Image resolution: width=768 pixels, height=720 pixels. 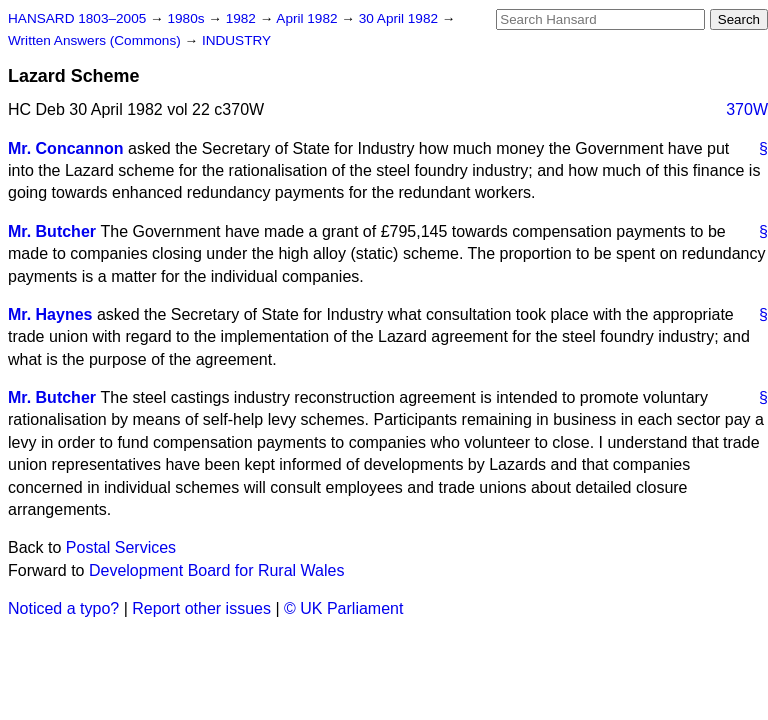 What do you see at coordinates (343, 608) in the screenshot?
I see `© UK Parliament` at bounding box center [343, 608].